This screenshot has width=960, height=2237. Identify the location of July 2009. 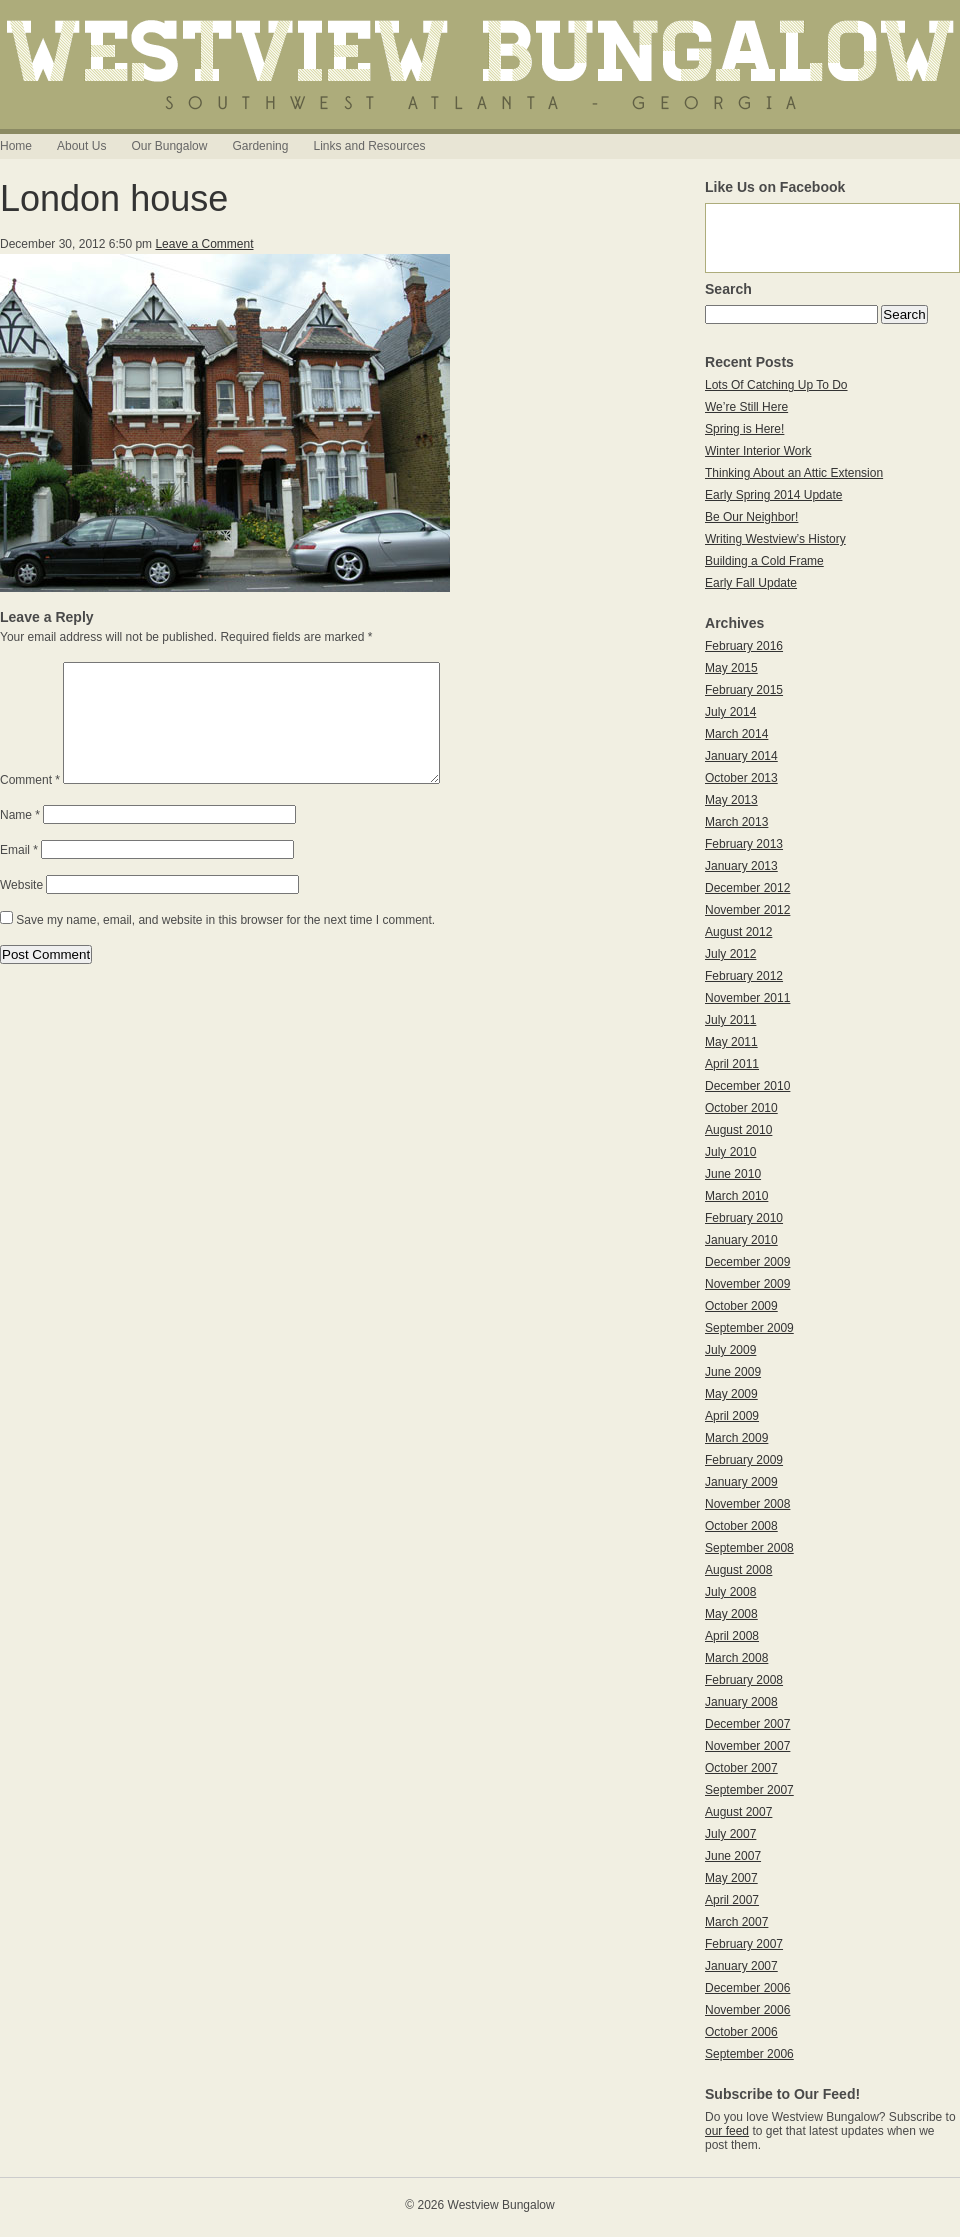
(730, 1350).